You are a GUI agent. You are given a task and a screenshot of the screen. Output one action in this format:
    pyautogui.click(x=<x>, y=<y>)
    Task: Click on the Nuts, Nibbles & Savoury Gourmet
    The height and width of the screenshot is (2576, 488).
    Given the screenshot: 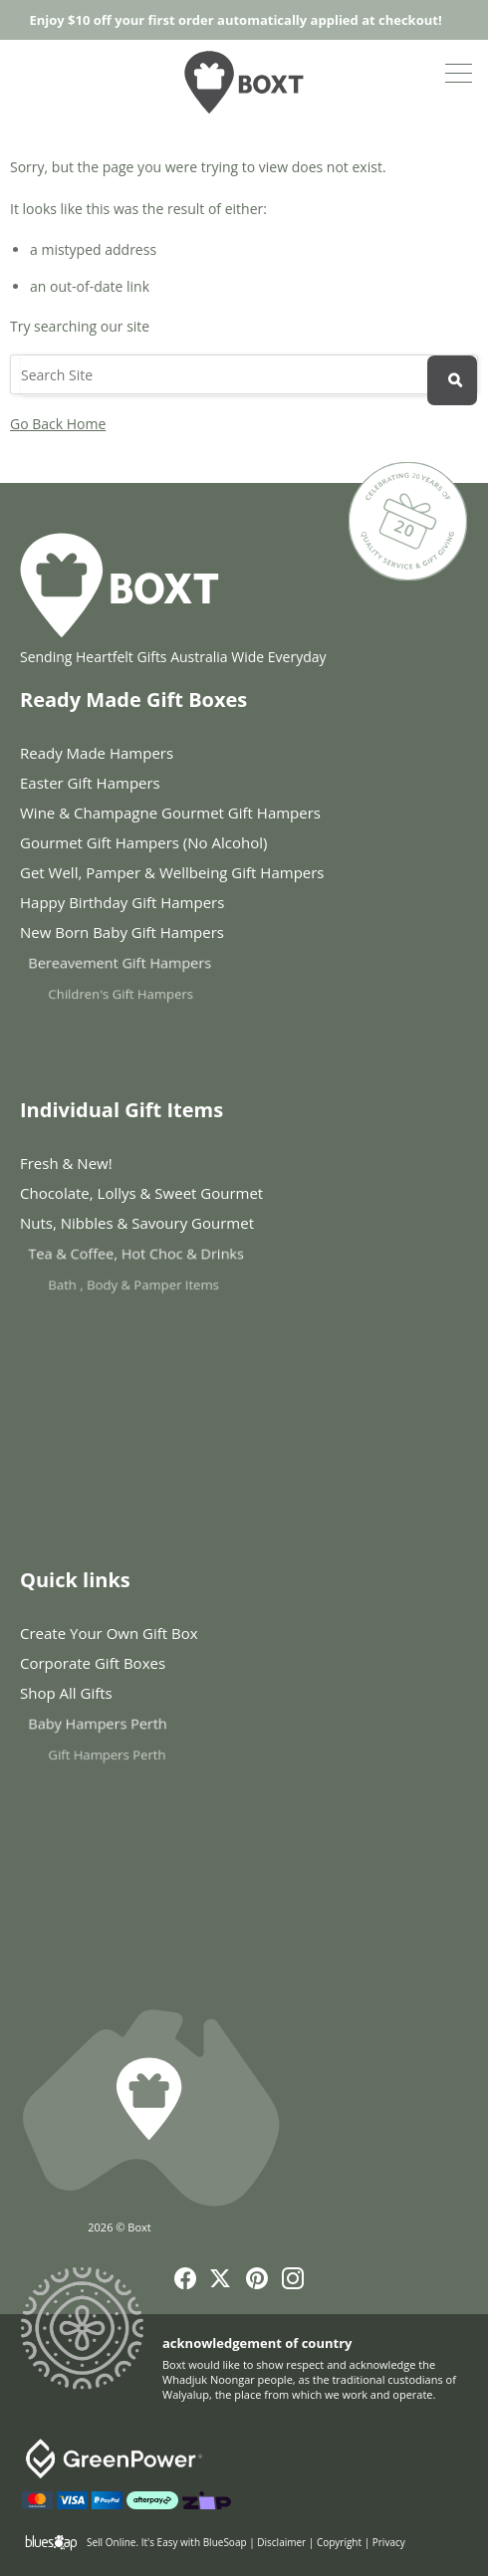 What is the action you would take?
    pyautogui.click(x=169, y=1227)
    